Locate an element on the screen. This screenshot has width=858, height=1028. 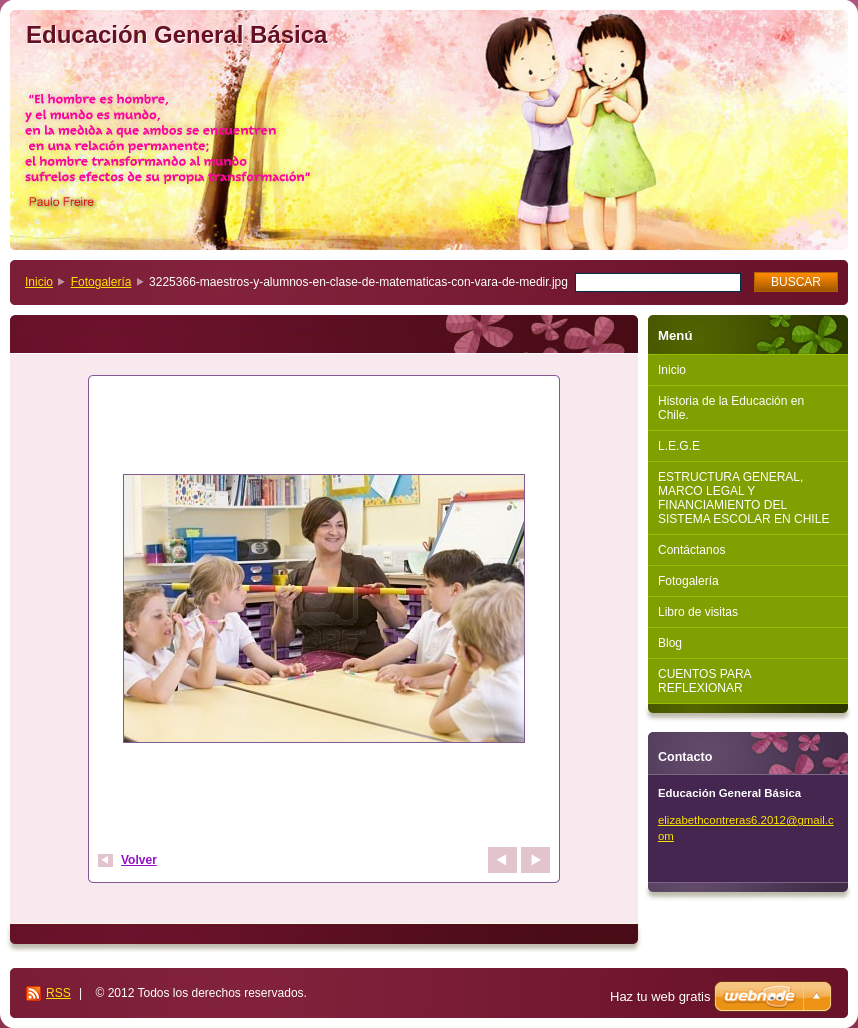
ESTRUCTURA GENERAL, MARCO LEGAL Y FINANCIAMIENTO DEL SISTEMA ESCOLAR EN CHILE is located at coordinates (743, 498).